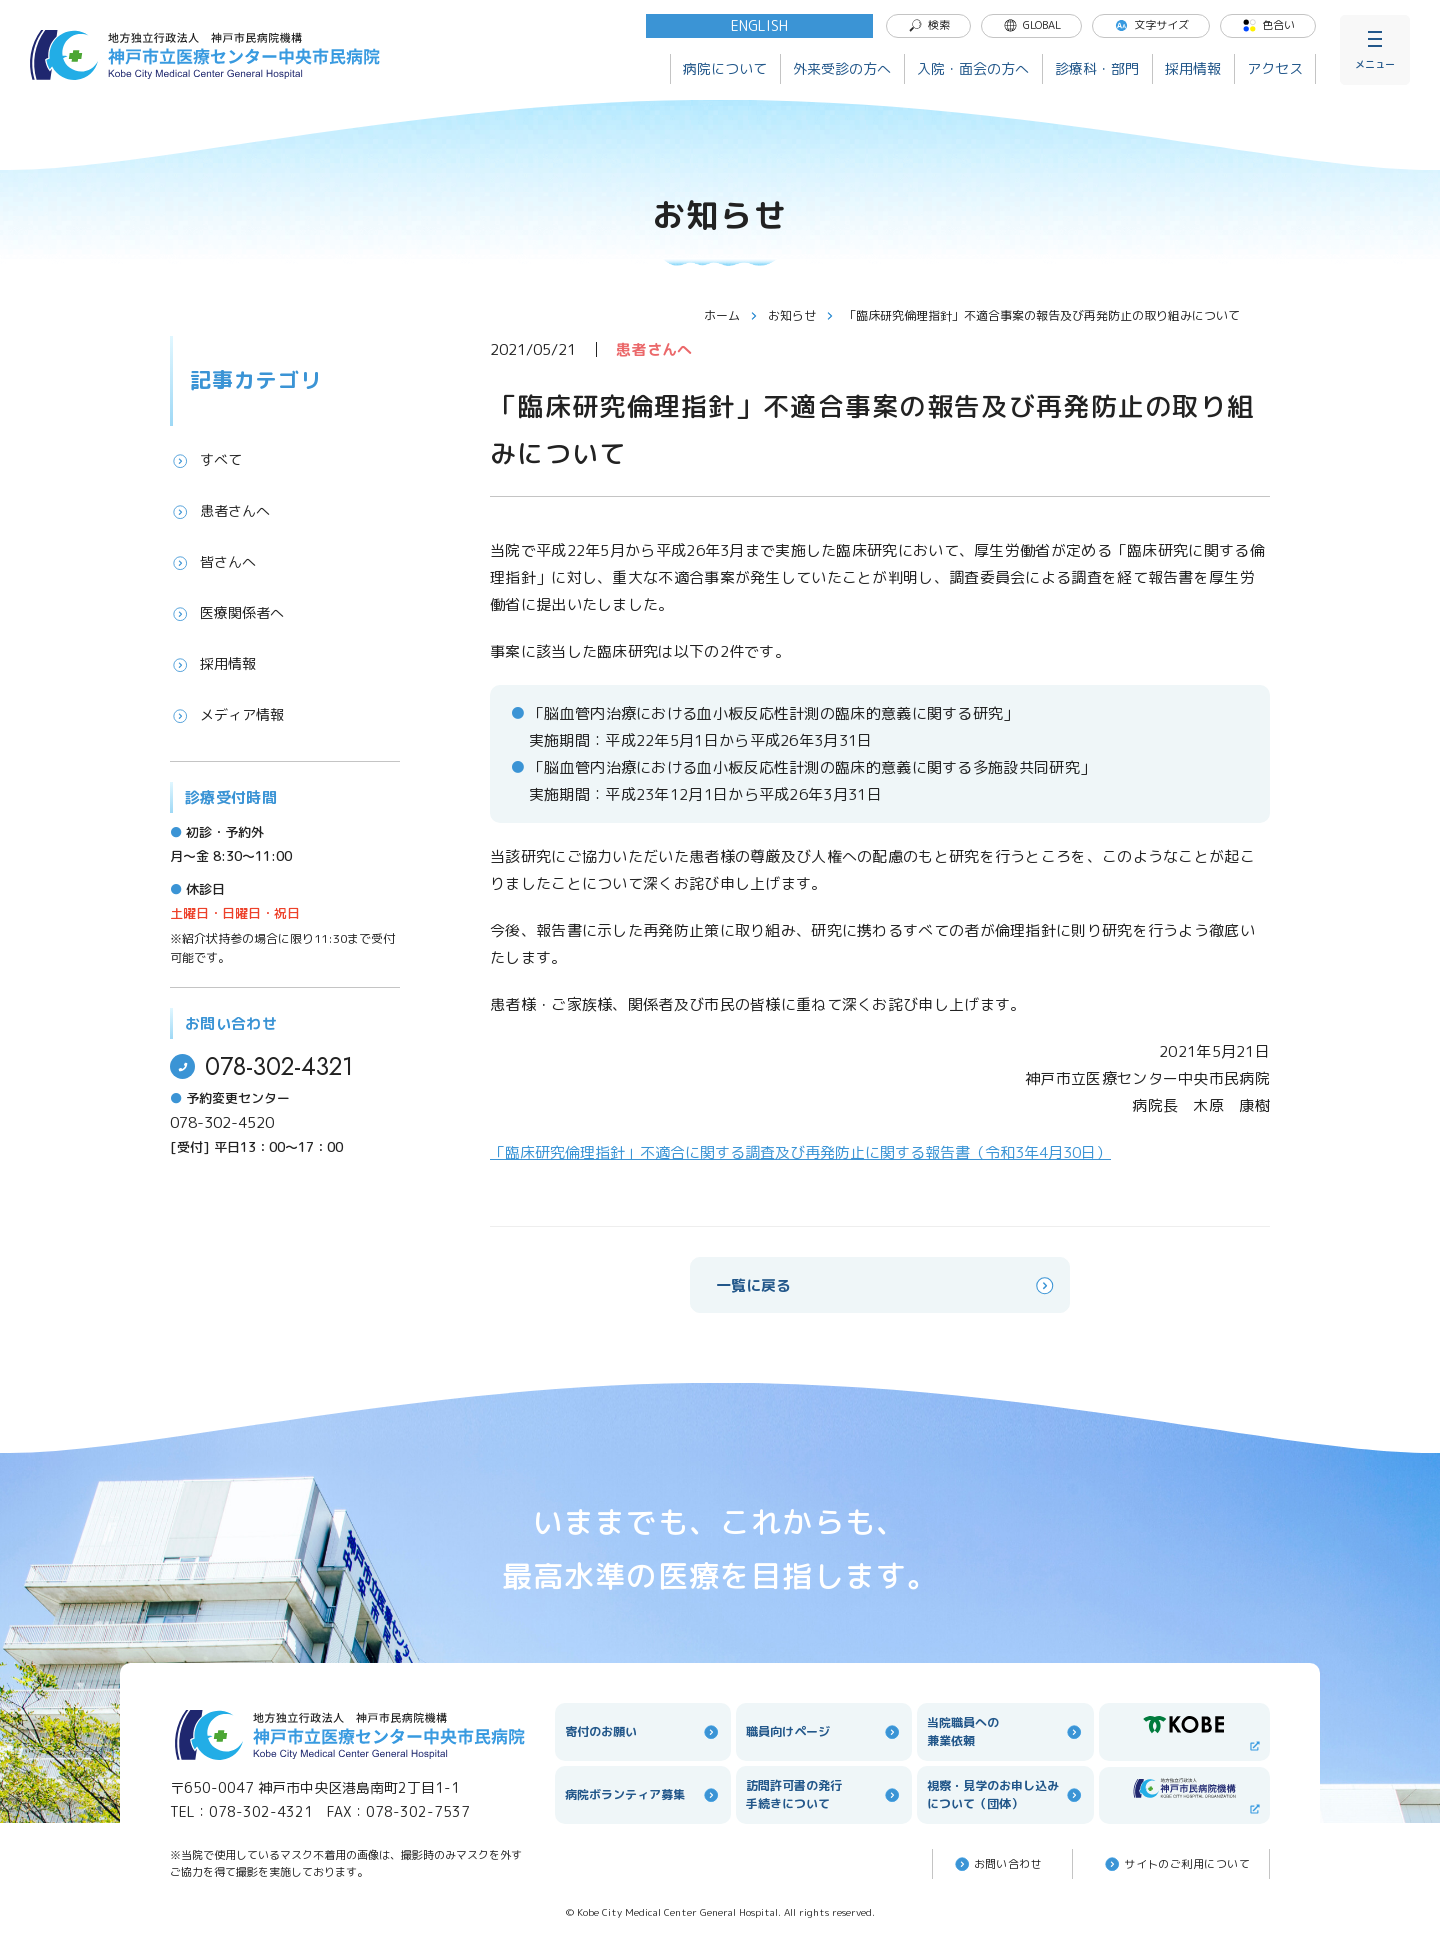 The width and height of the screenshot is (1440, 1957). Describe the element at coordinates (1005, 1794) in the screenshot. I see `視察・見学のお申し込みについて（団体）` at that location.